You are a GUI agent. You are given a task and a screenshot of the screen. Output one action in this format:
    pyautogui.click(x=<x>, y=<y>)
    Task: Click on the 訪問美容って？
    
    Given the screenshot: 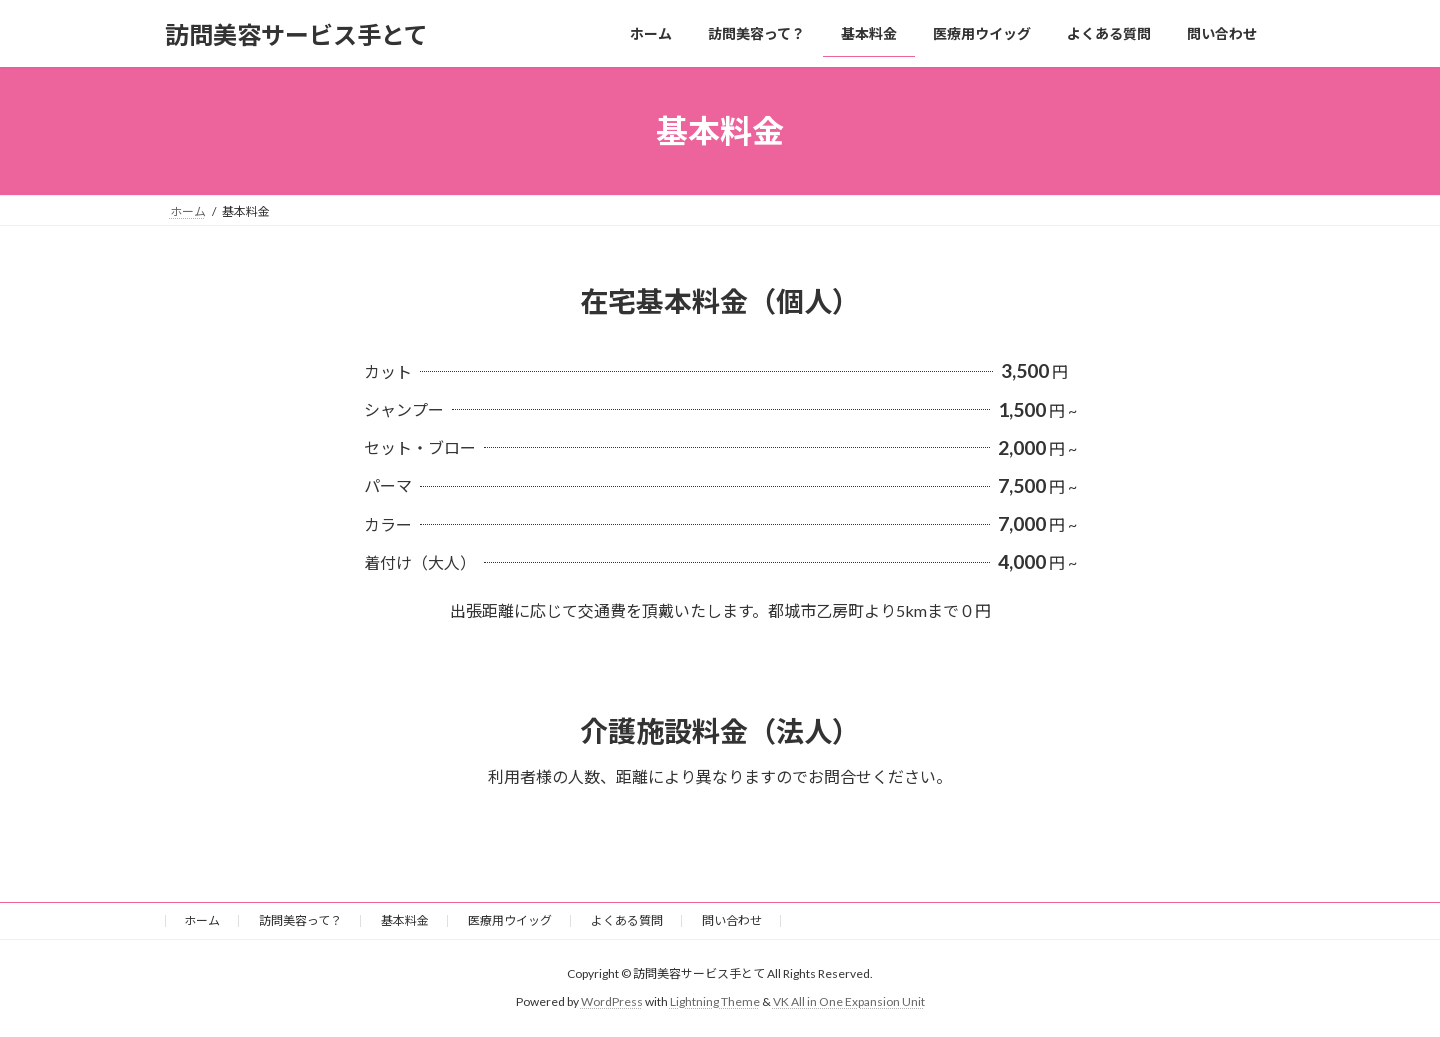 What is the action you would take?
    pyautogui.click(x=300, y=920)
    